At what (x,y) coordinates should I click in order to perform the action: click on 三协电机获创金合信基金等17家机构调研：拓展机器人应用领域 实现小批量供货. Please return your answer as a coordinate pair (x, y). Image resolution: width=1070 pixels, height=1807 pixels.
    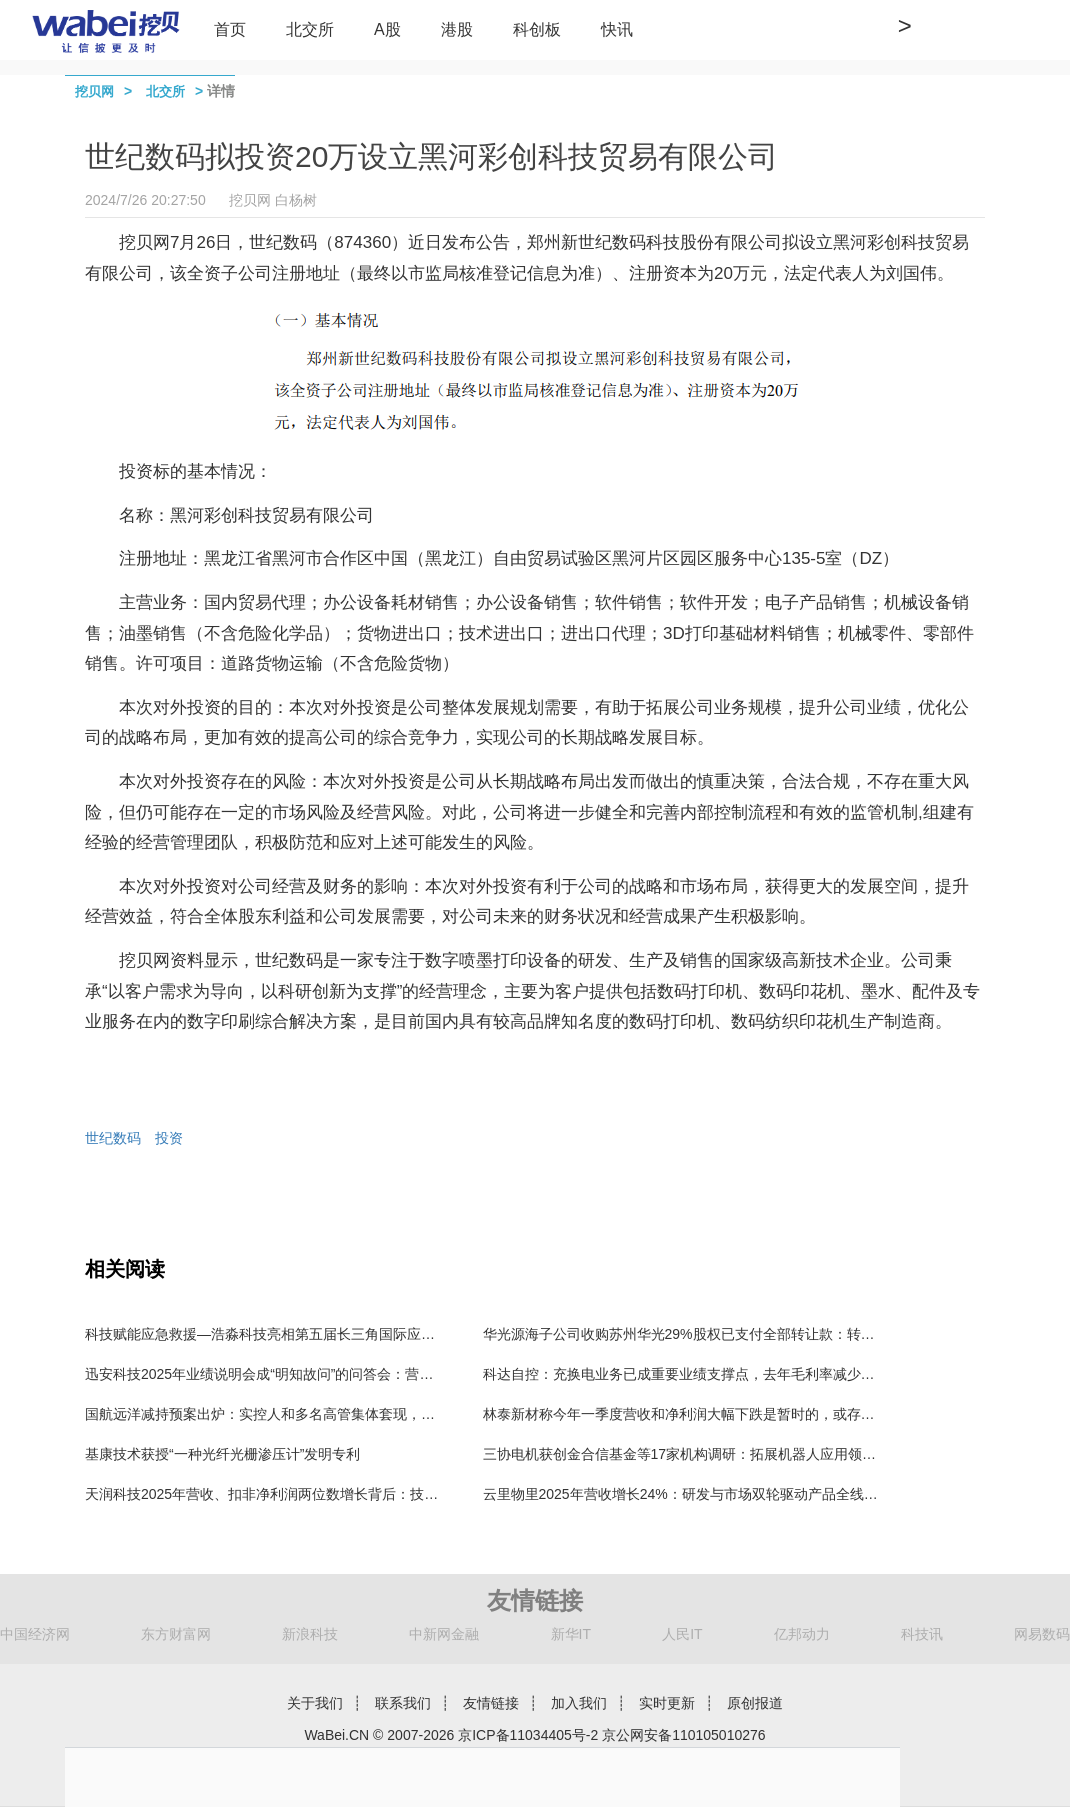
    Looking at the image, I should click on (730, 1454).